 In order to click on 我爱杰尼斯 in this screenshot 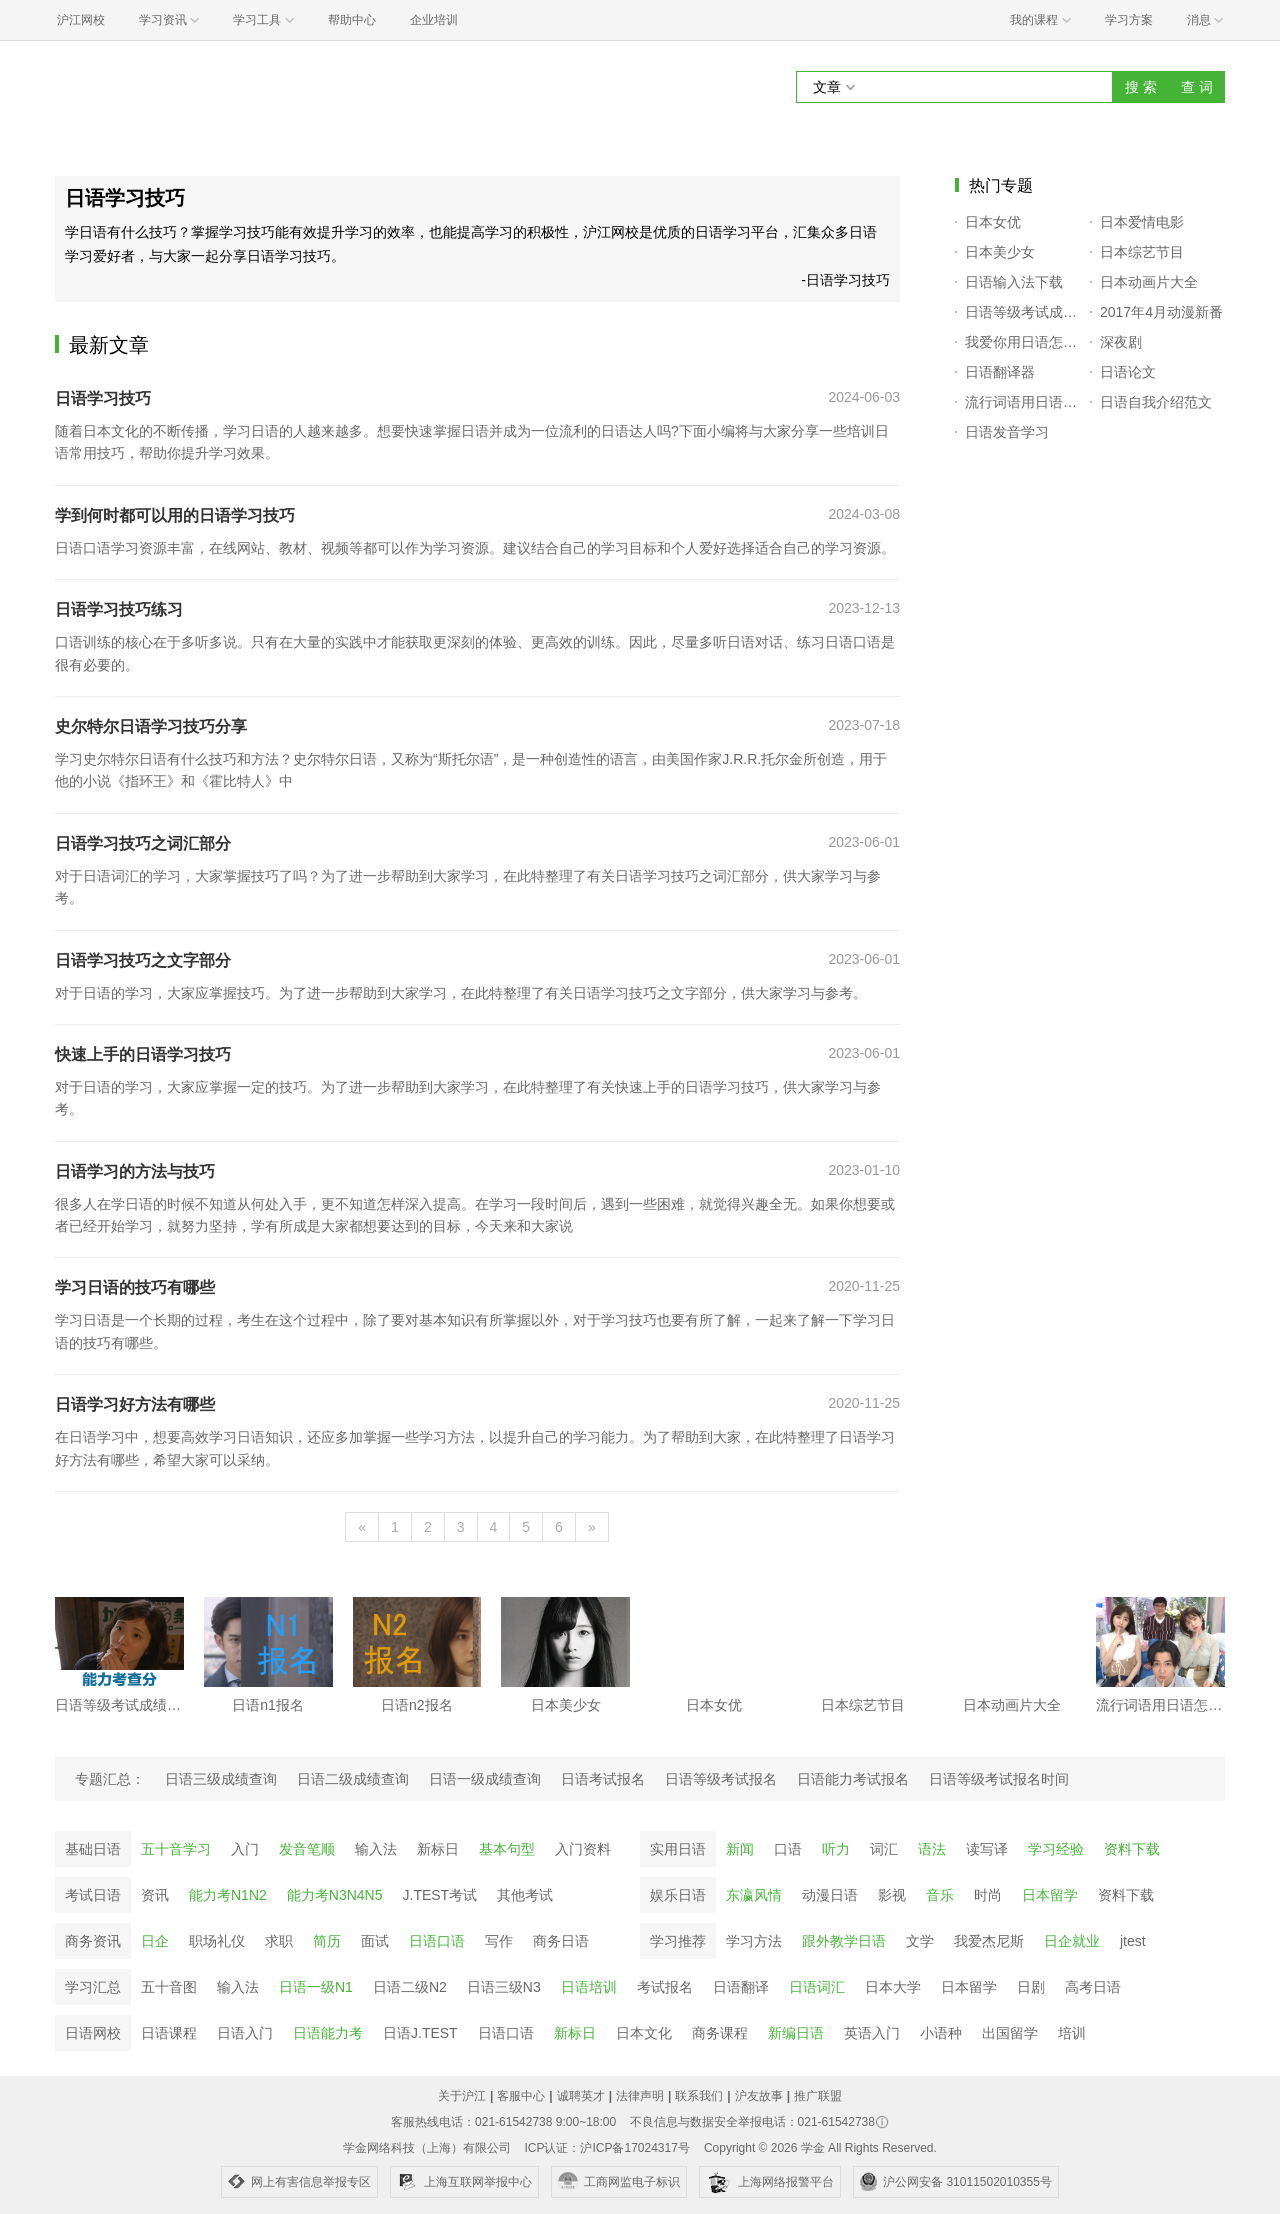, I will do `click(989, 1941)`.